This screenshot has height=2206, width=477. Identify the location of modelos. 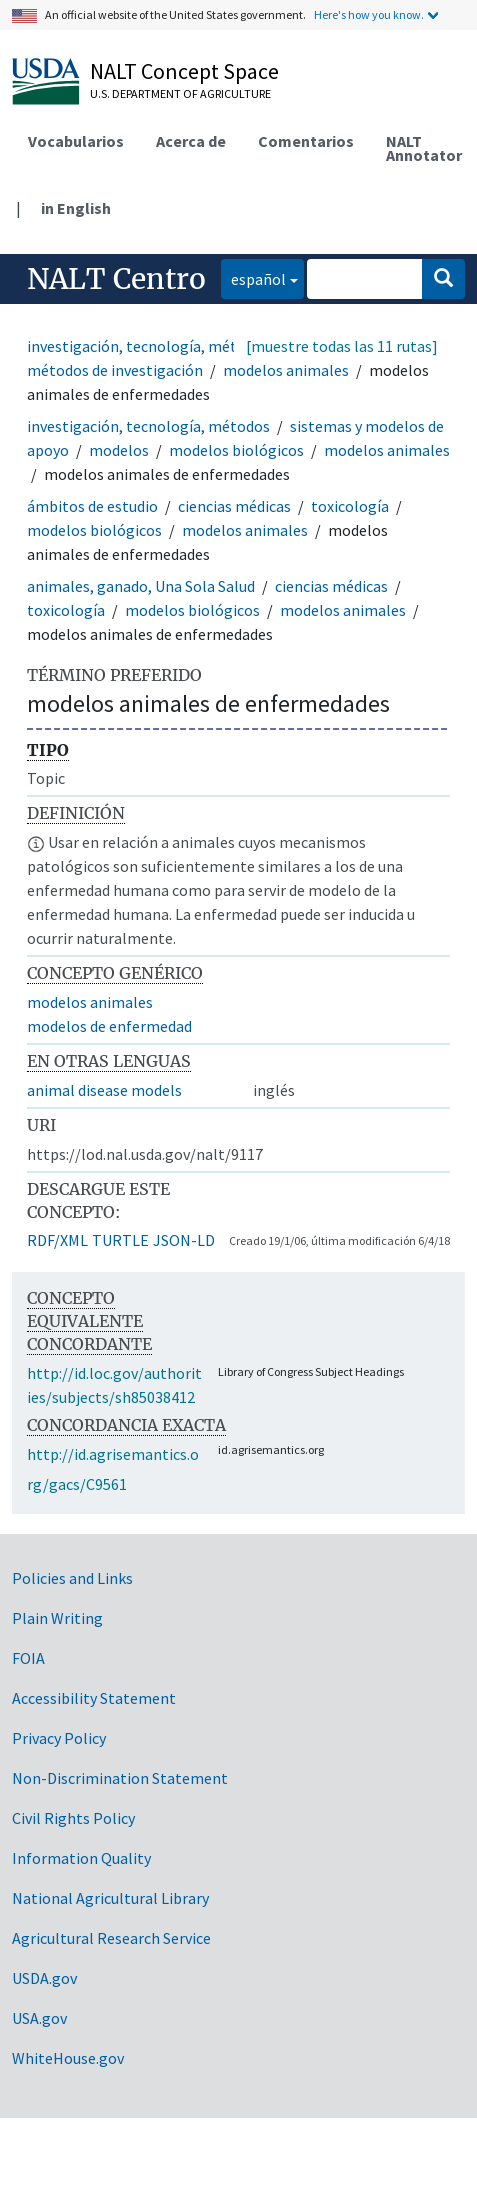
(119, 450).